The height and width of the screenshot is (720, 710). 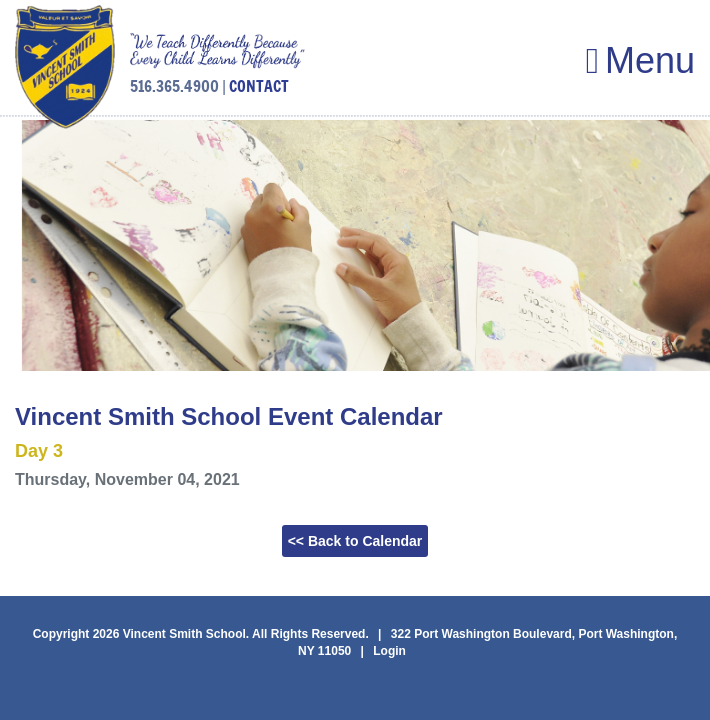 What do you see at coordinates (355, 541) in the screenshot?
I see `<< Back to Calendar` at bounding box center [355, 541].